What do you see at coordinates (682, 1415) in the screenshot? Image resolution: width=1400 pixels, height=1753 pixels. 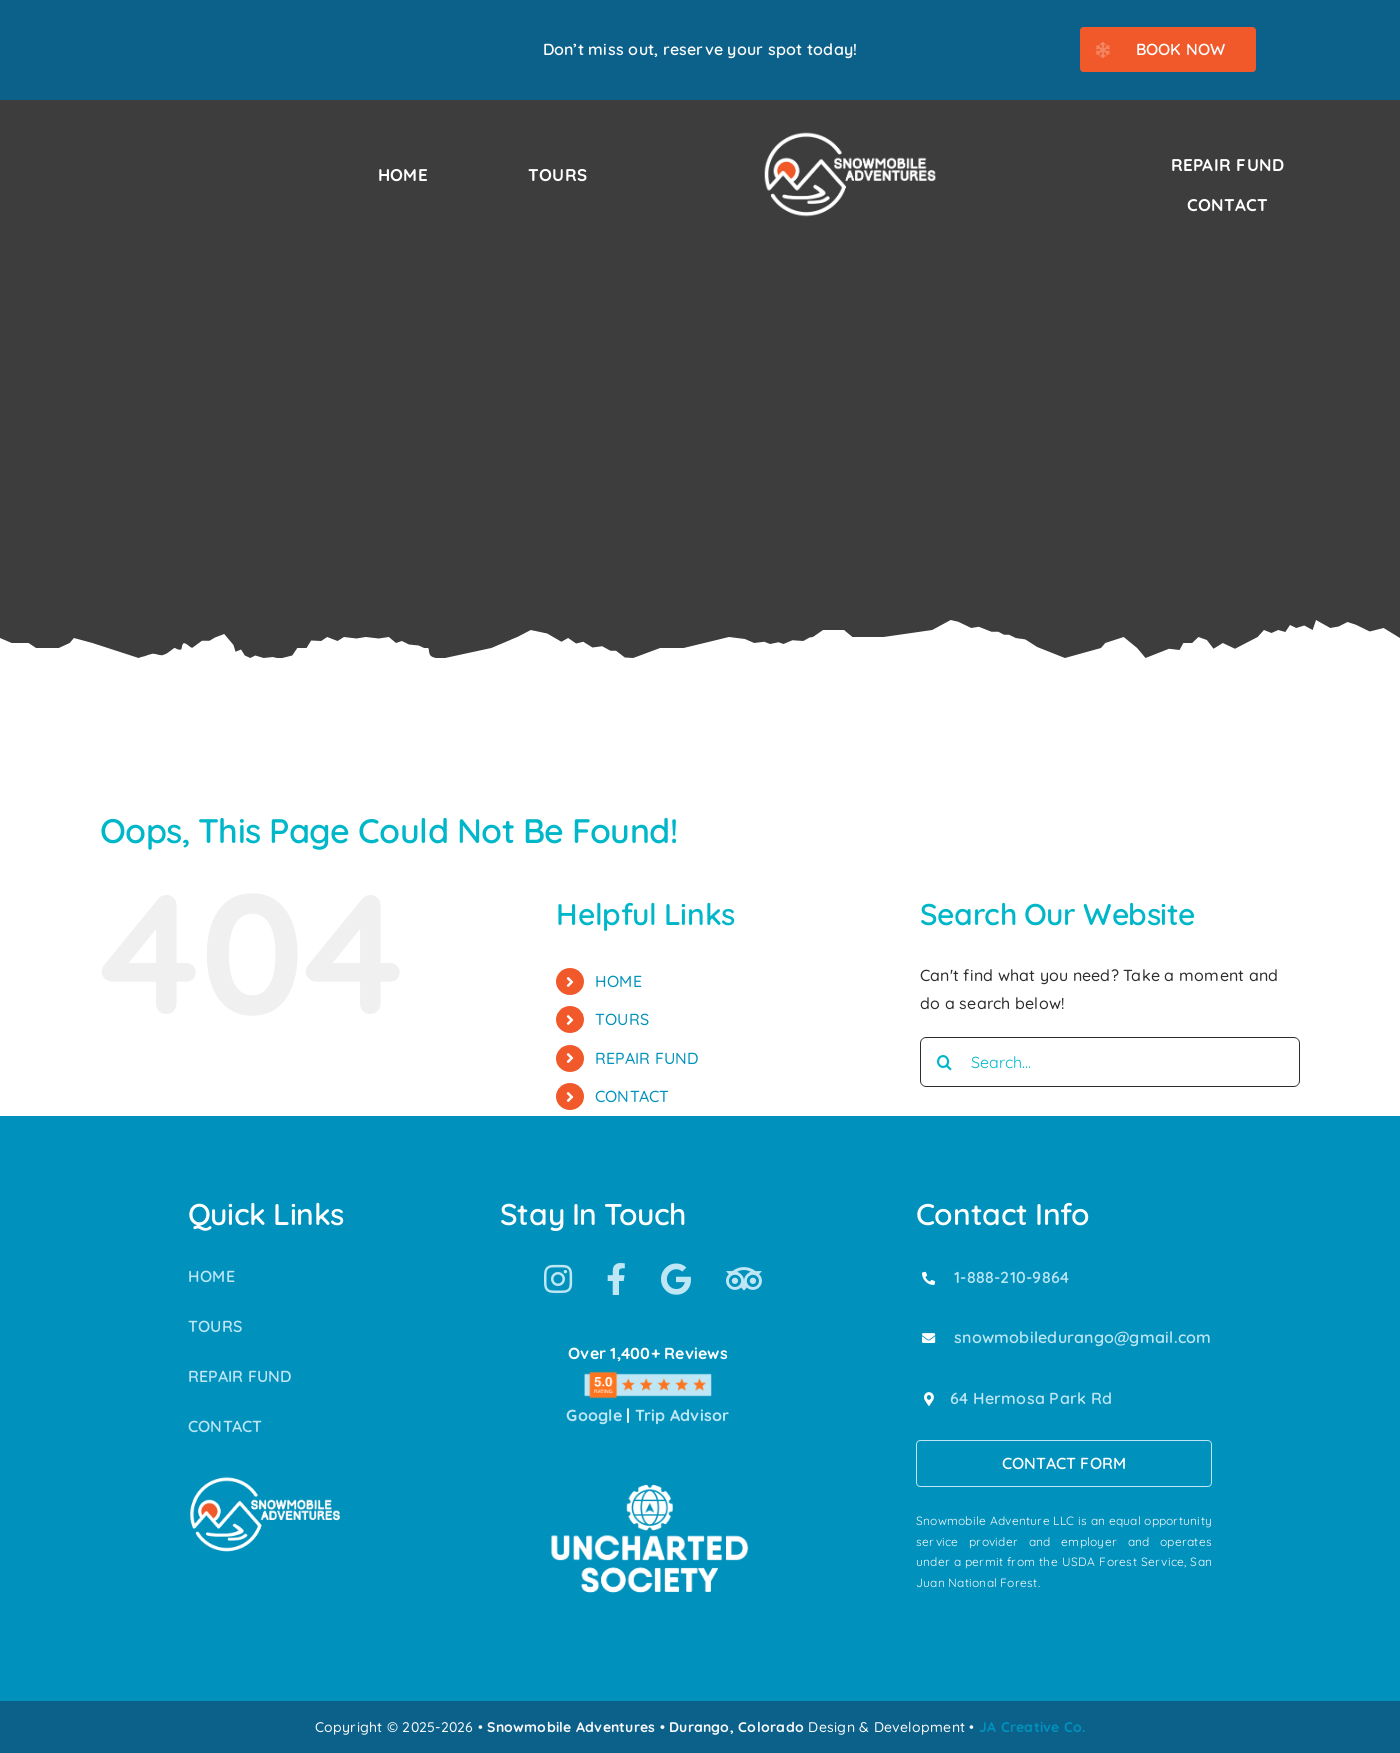 I see `Trip Advisor` at bounding box center [682, 1415].